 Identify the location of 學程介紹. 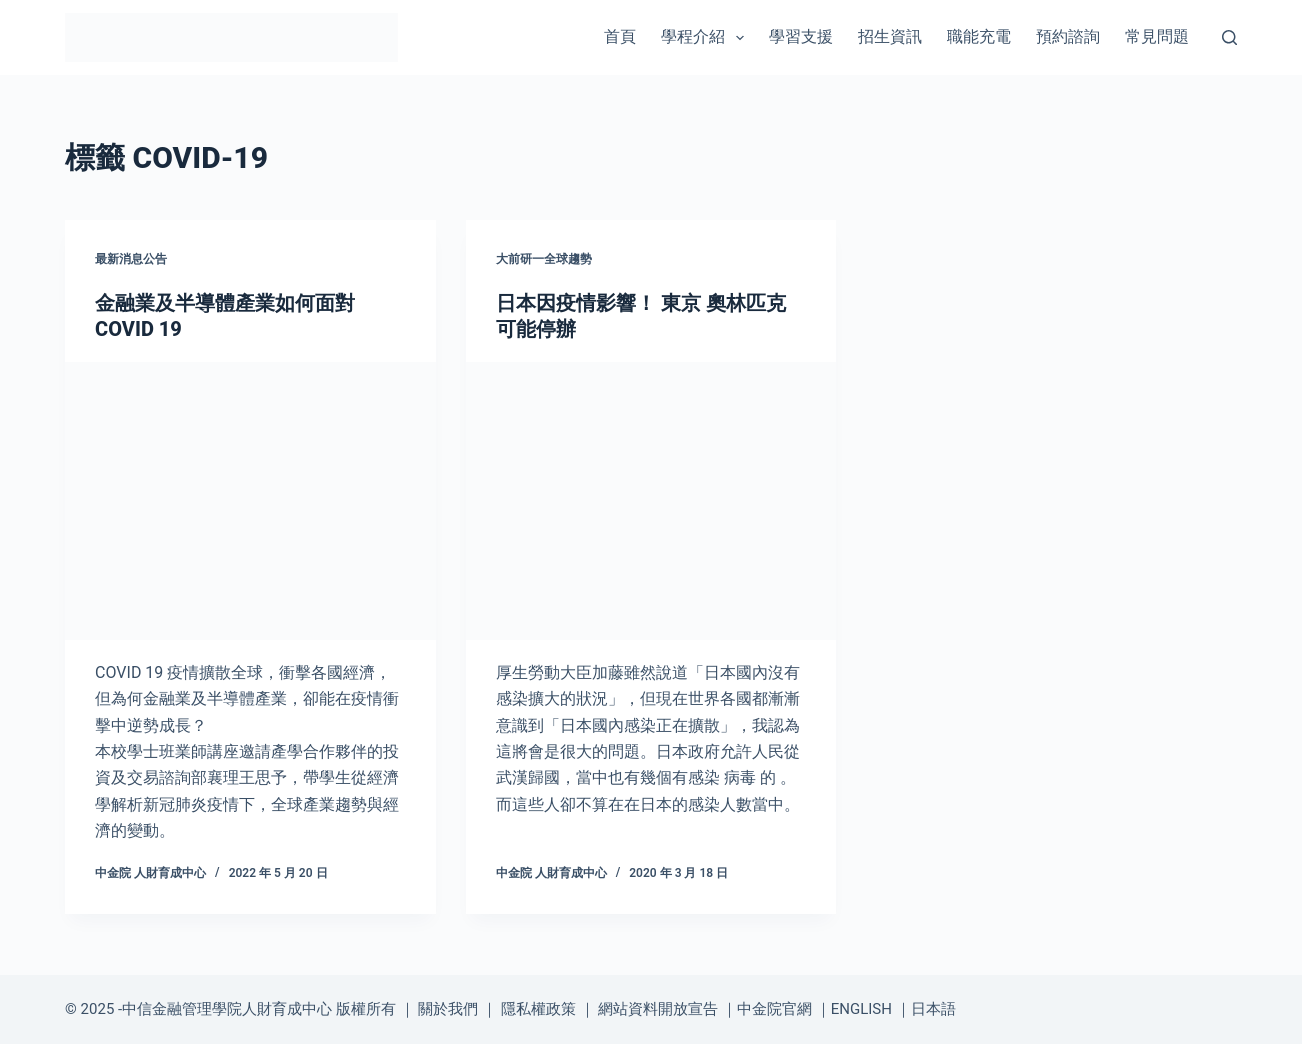
(706, 38).